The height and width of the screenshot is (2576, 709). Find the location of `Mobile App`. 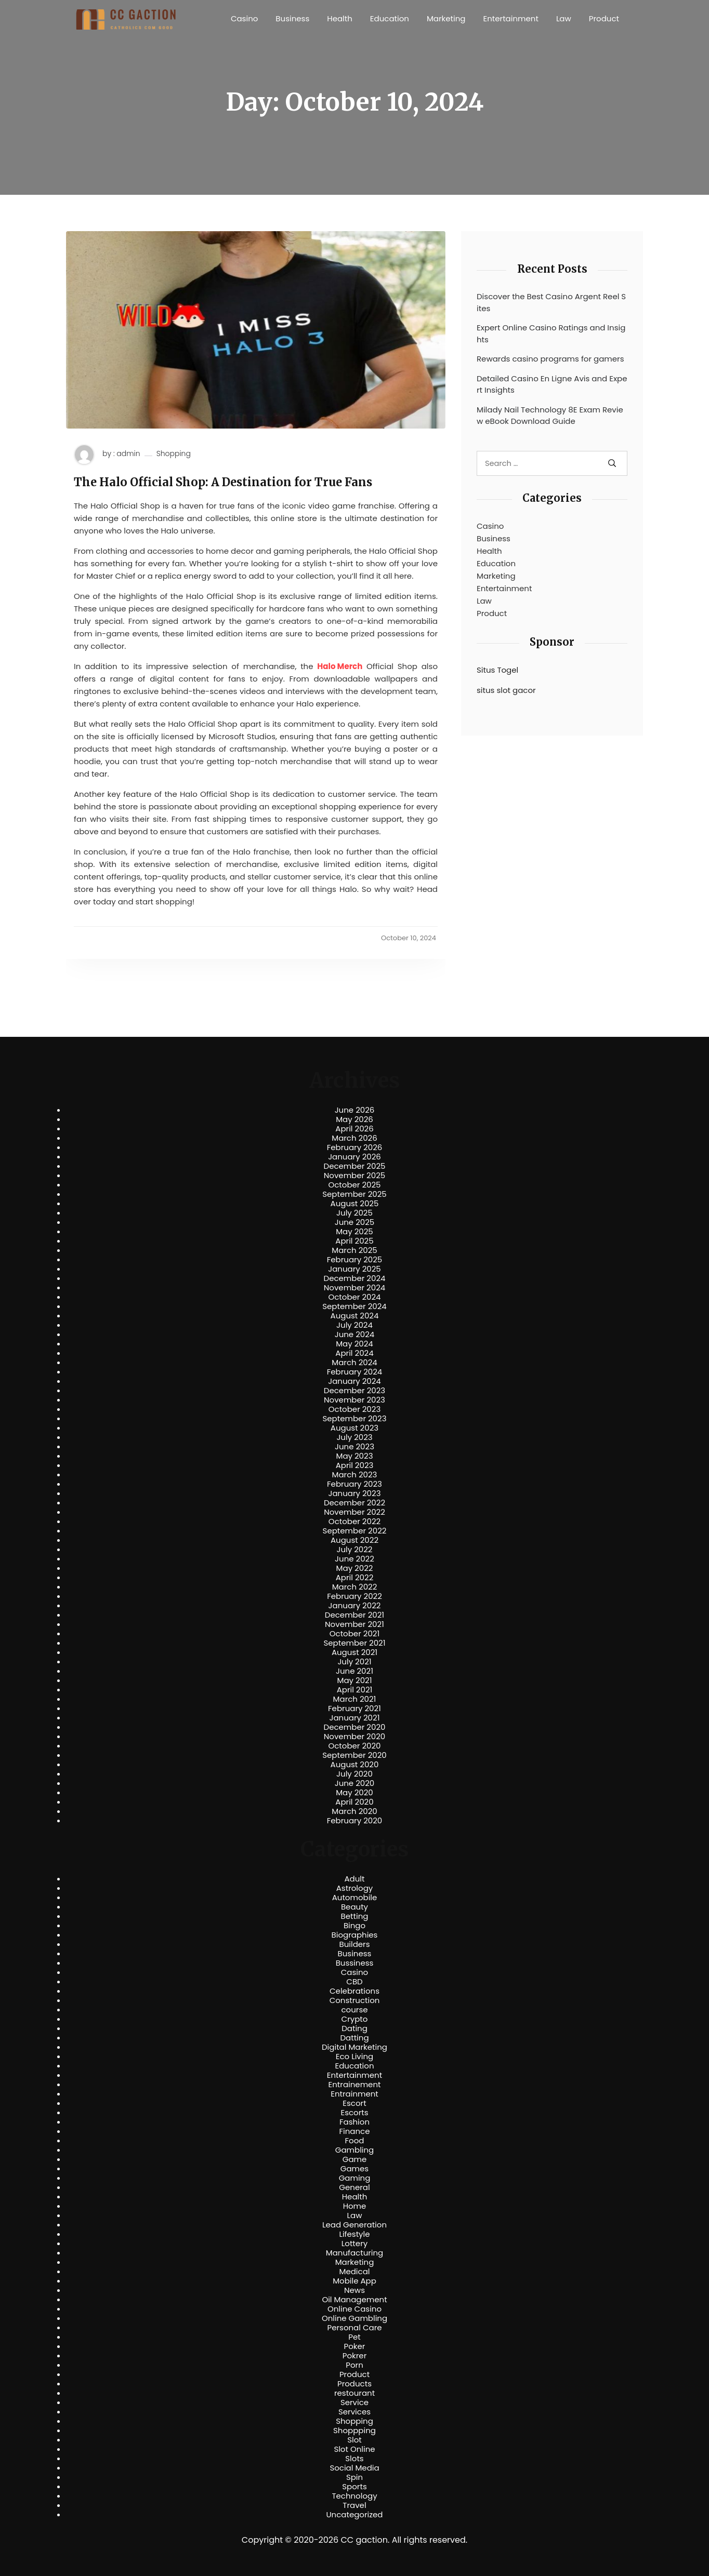

Mobile App is located at coordinates (354, 2281).